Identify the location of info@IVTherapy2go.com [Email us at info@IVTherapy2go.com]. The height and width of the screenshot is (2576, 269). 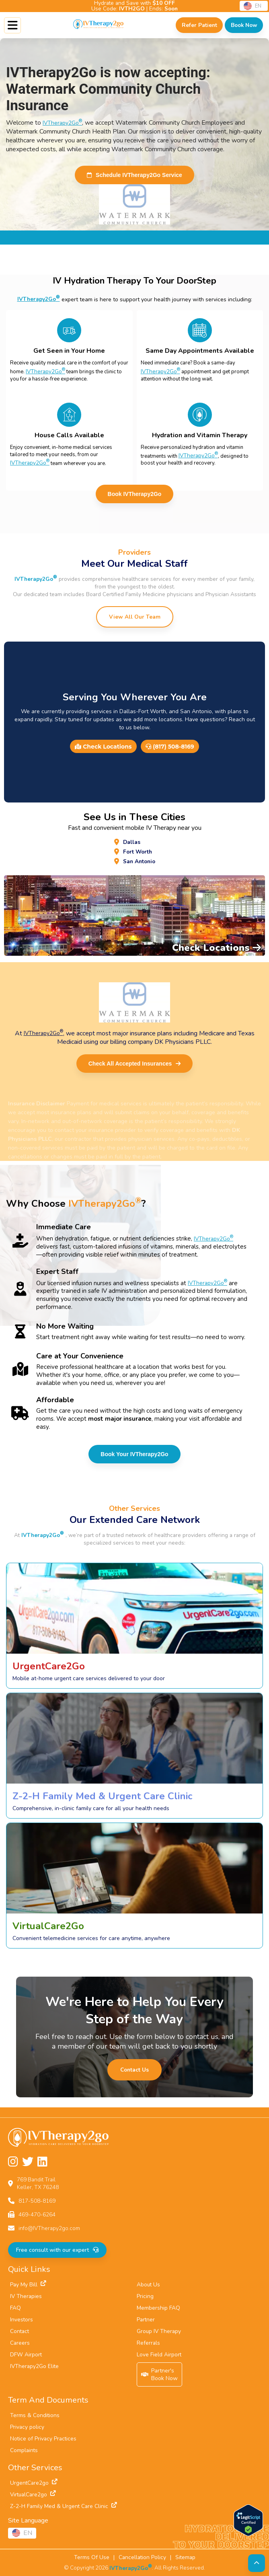
(49, 2228).